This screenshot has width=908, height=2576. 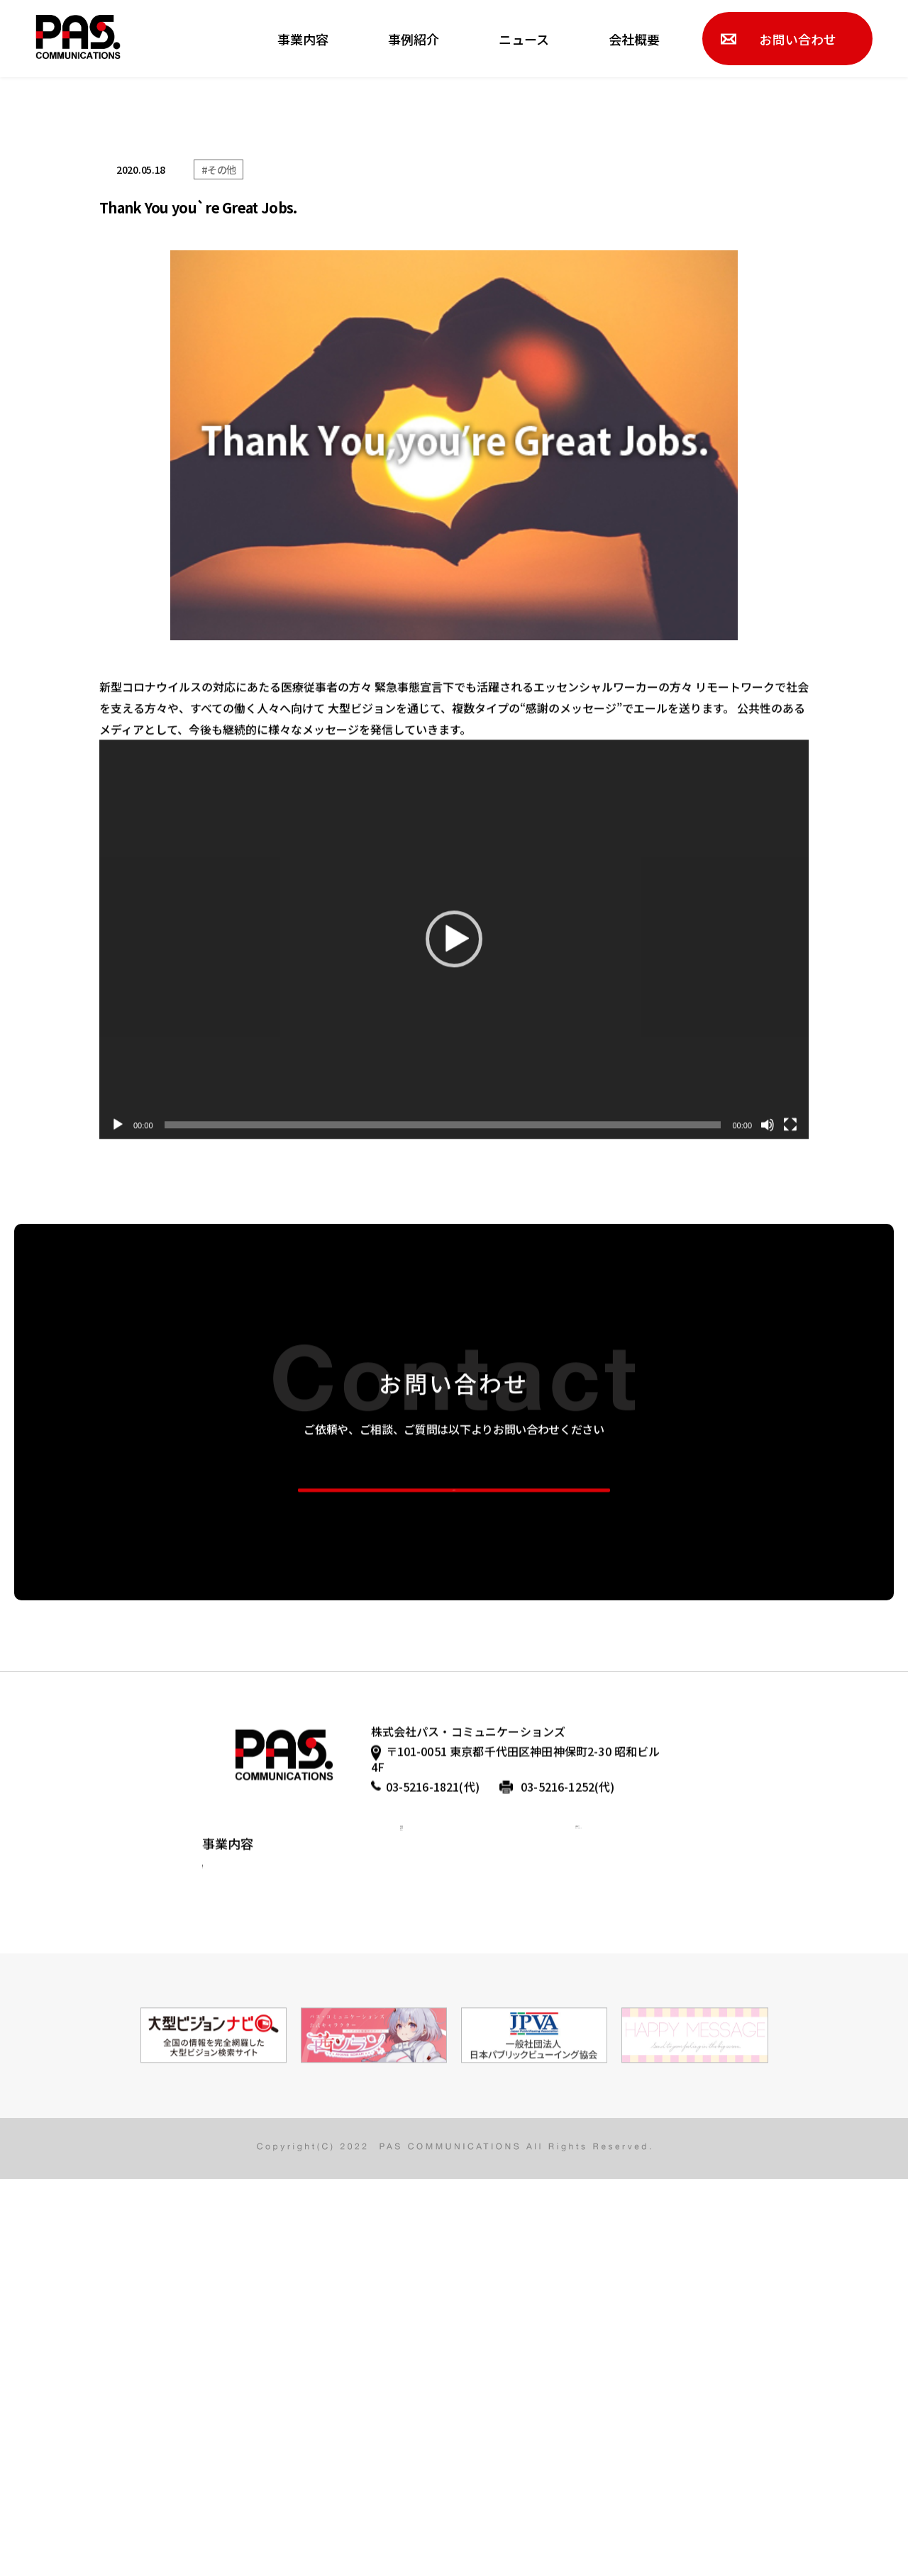 What do you see at coordinates (425, 2257) in the screenshot?
I see `アクセス` at bounding box center [425, 2257].